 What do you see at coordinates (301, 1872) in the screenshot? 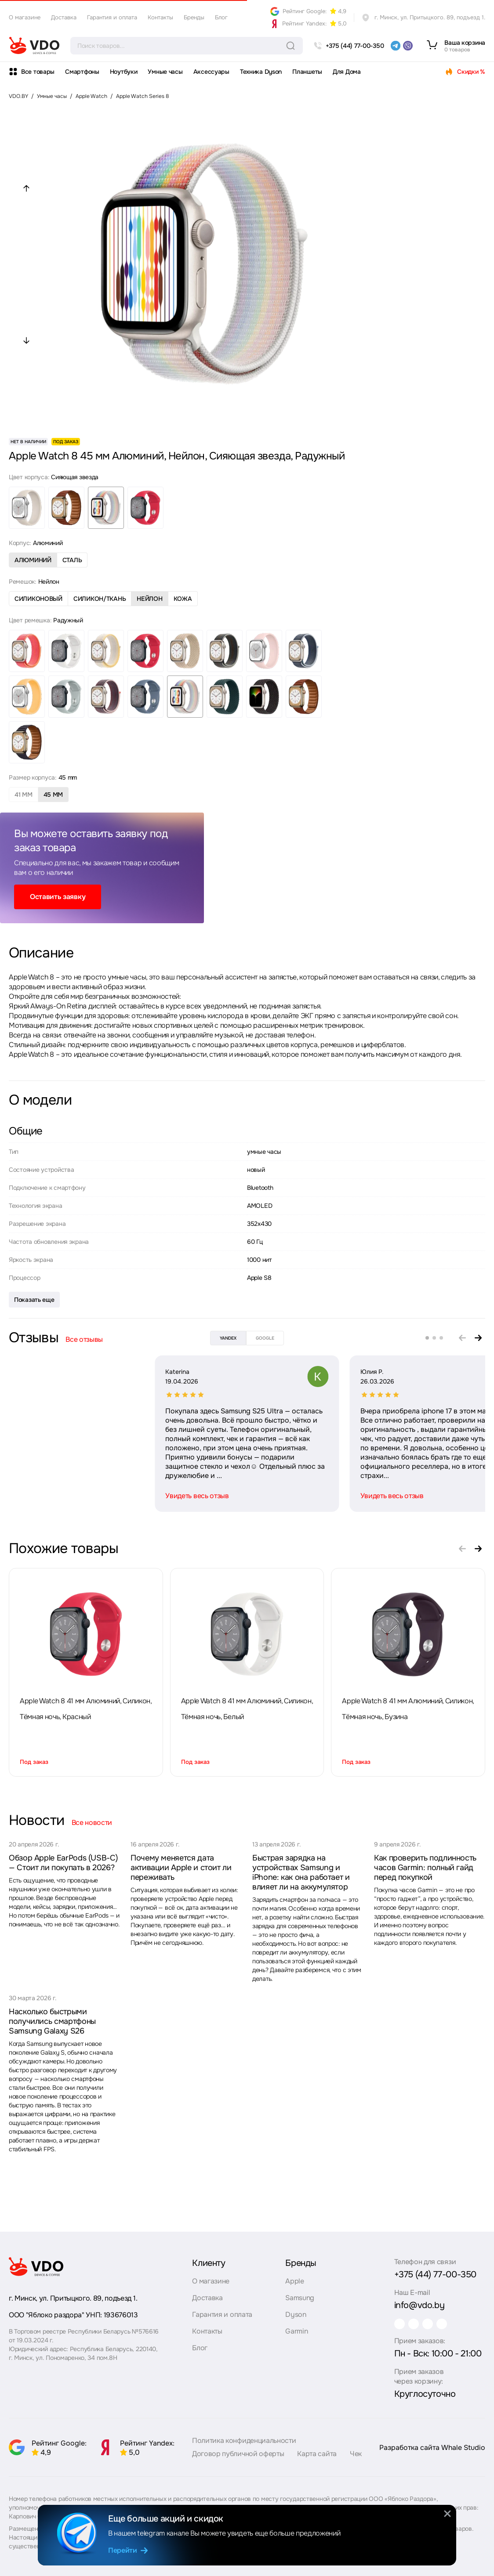
I see `Быстрая зарядка на устройствах Samsung и iPhone: как она работает и влияет ли на аккумулятор` at bounding box center [301, 1872].